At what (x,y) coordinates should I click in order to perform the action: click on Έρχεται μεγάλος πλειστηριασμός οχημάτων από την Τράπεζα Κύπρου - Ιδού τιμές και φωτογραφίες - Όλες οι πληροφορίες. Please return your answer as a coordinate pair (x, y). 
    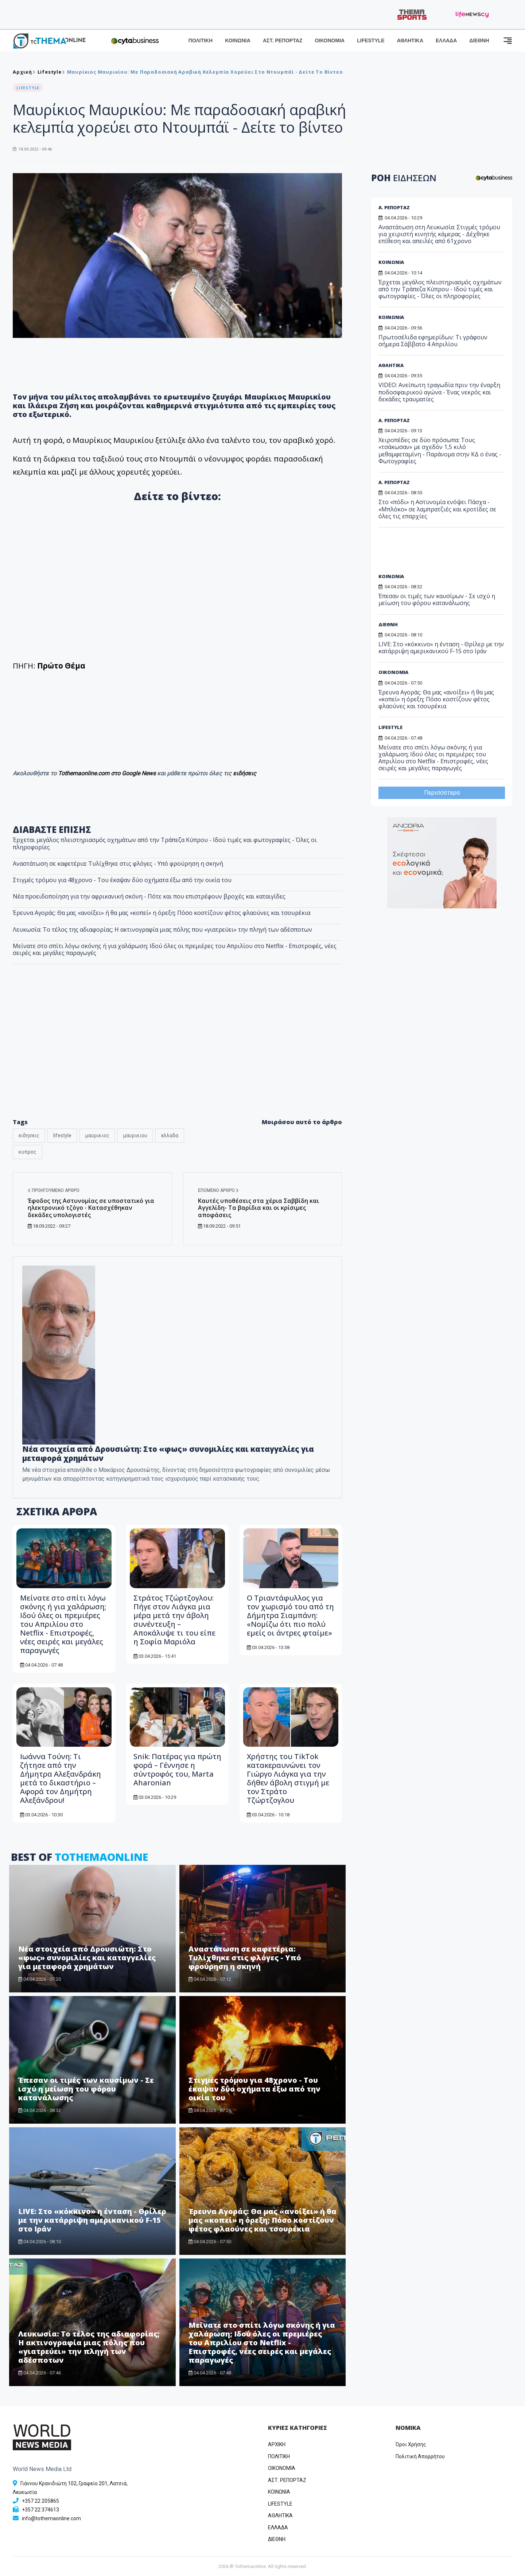
    Looking at the image, I should click on (165, 843).